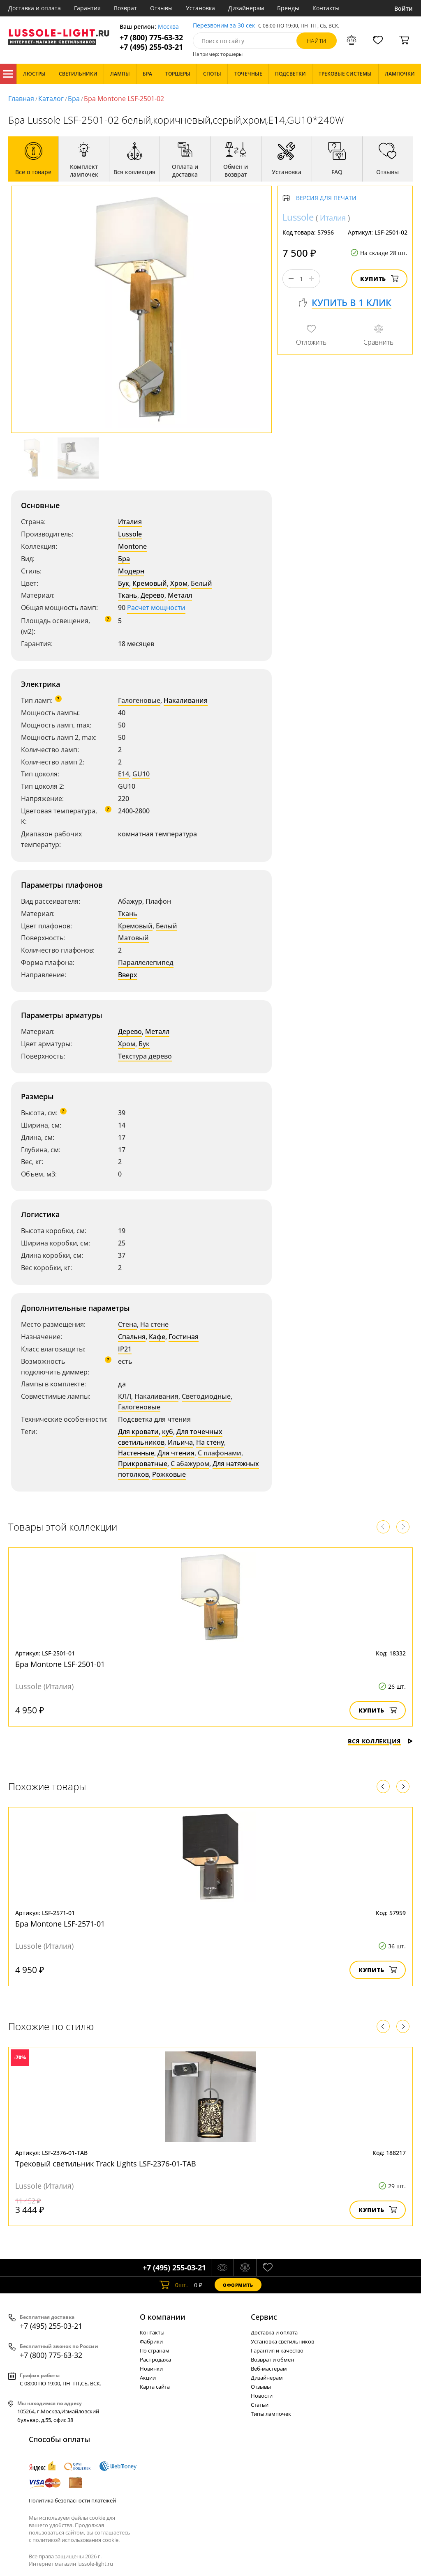 The image size is (421, 2576). What do you see at coordinates (151, 2368) in the screenshot?
I see `Новинки` at bounding box center [151, 2368].